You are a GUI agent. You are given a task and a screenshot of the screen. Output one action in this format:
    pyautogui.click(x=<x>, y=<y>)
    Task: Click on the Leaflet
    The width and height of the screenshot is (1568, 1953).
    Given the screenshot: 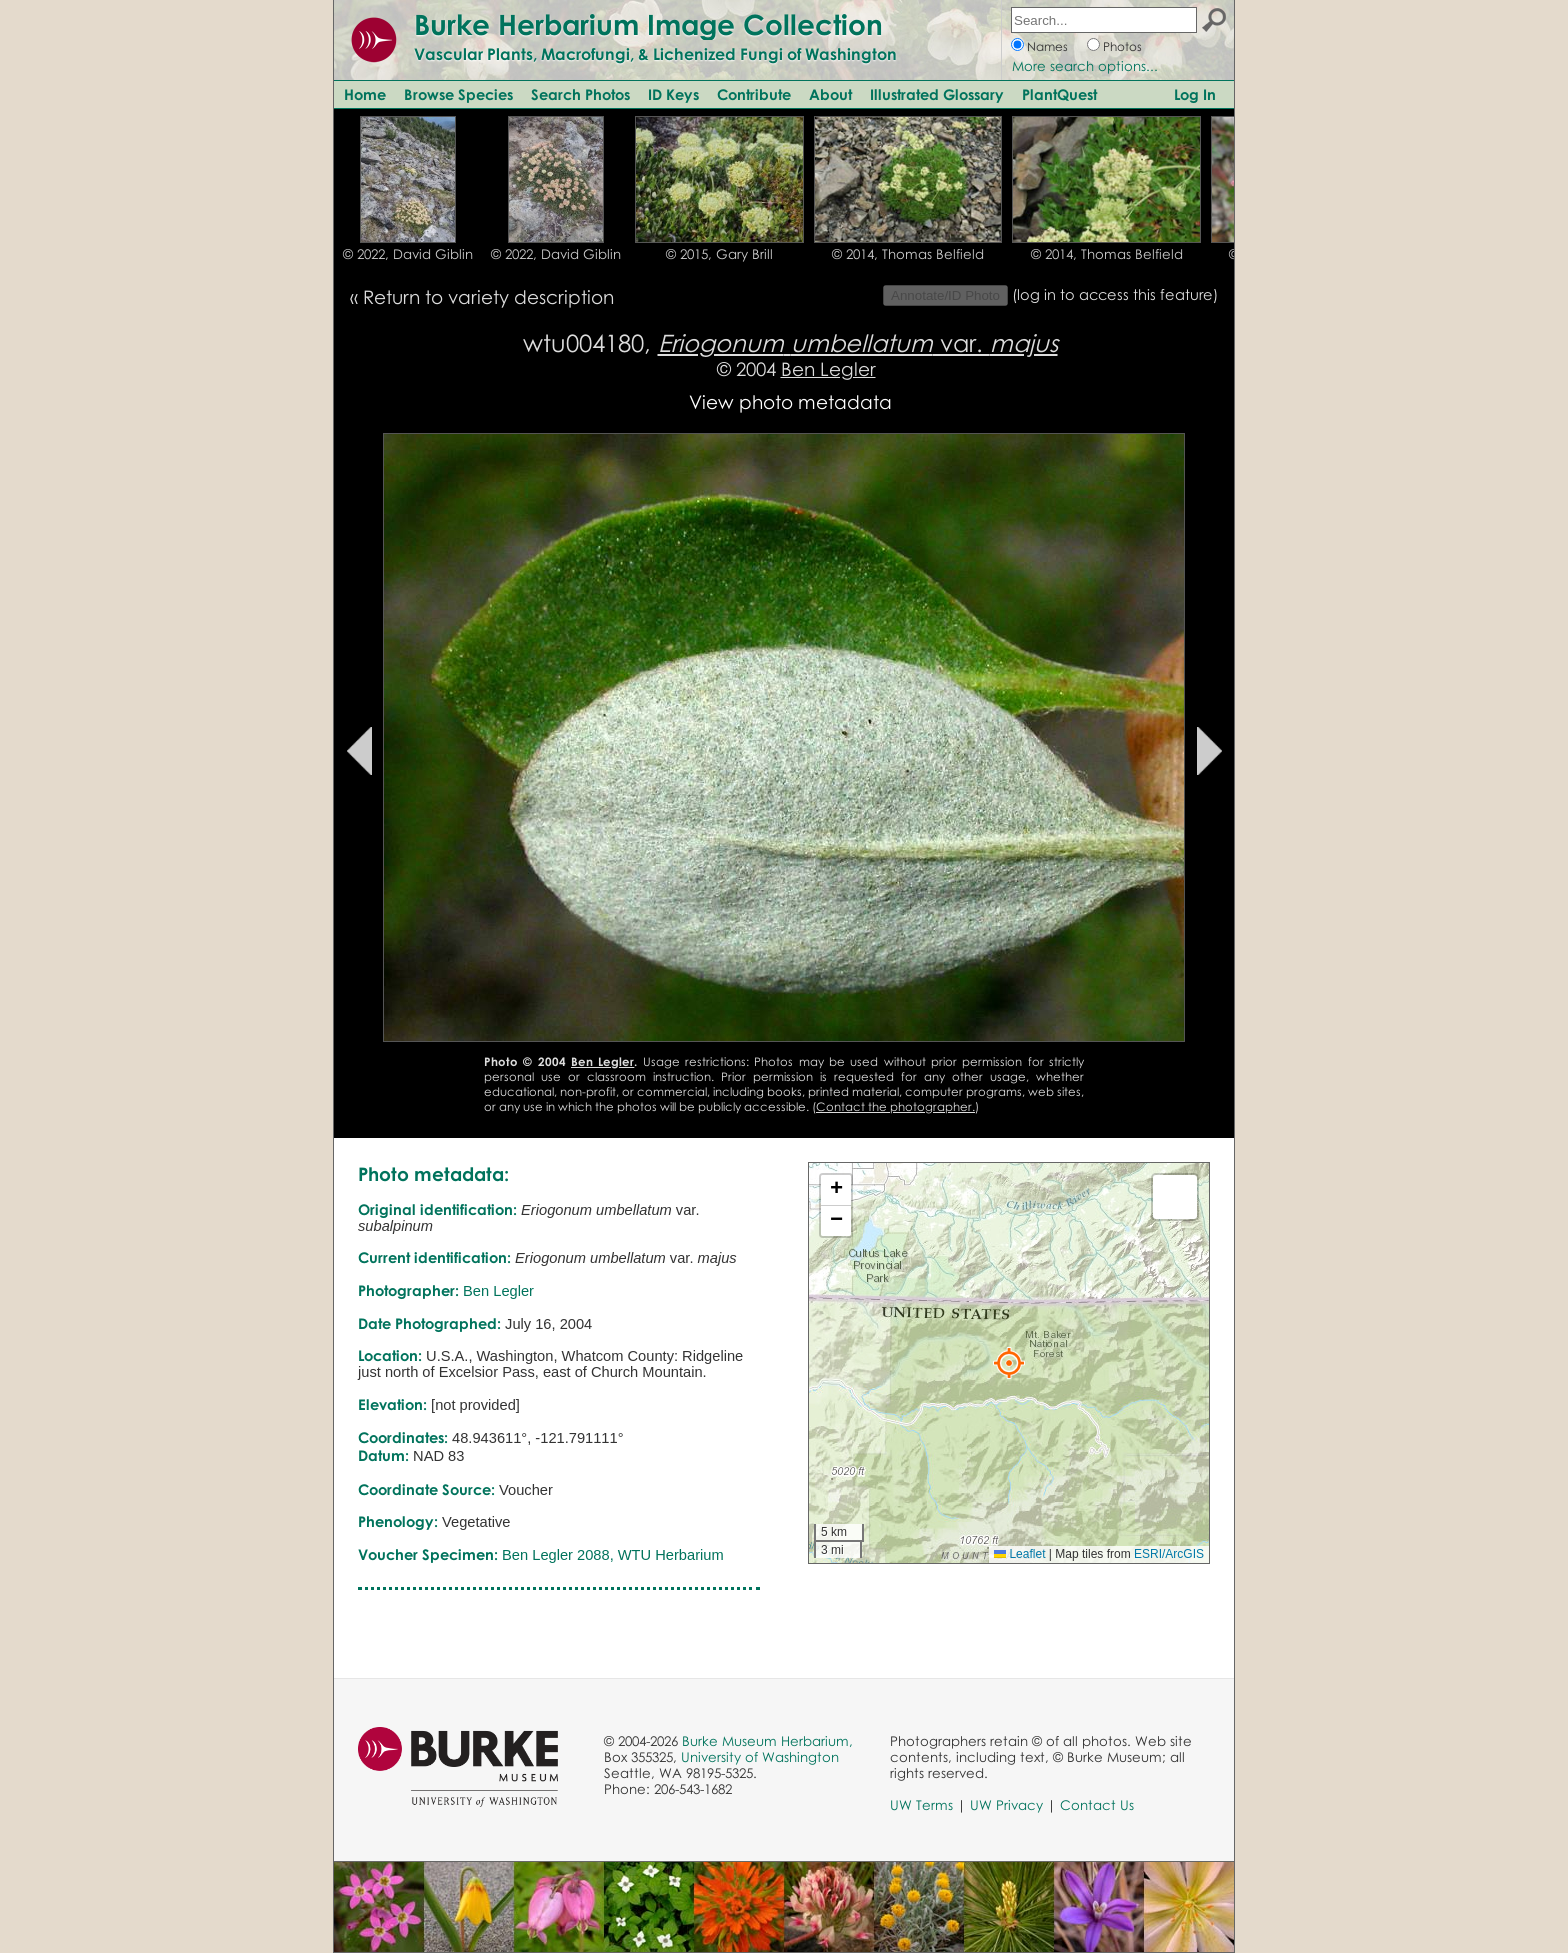 What is the action you would take?
    pyautogui.click(x=1019, y=1554)
    